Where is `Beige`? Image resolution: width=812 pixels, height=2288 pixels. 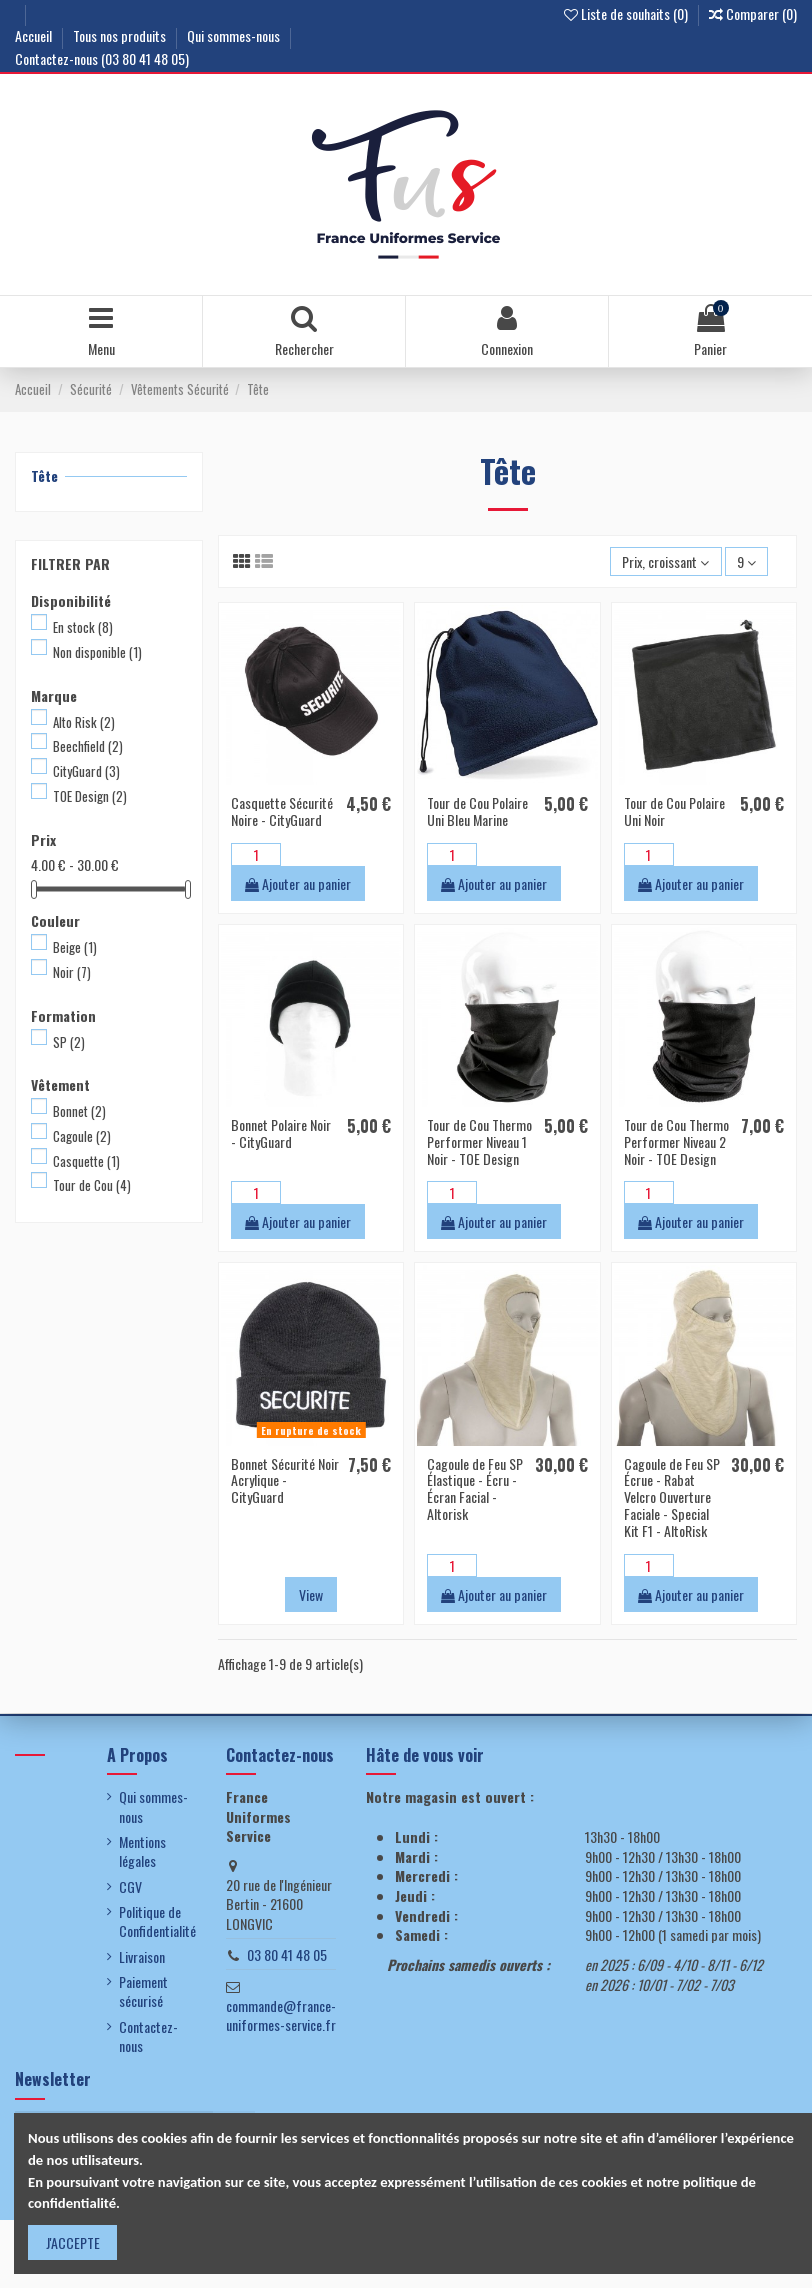
Beige is located at coordinates (75, 947).